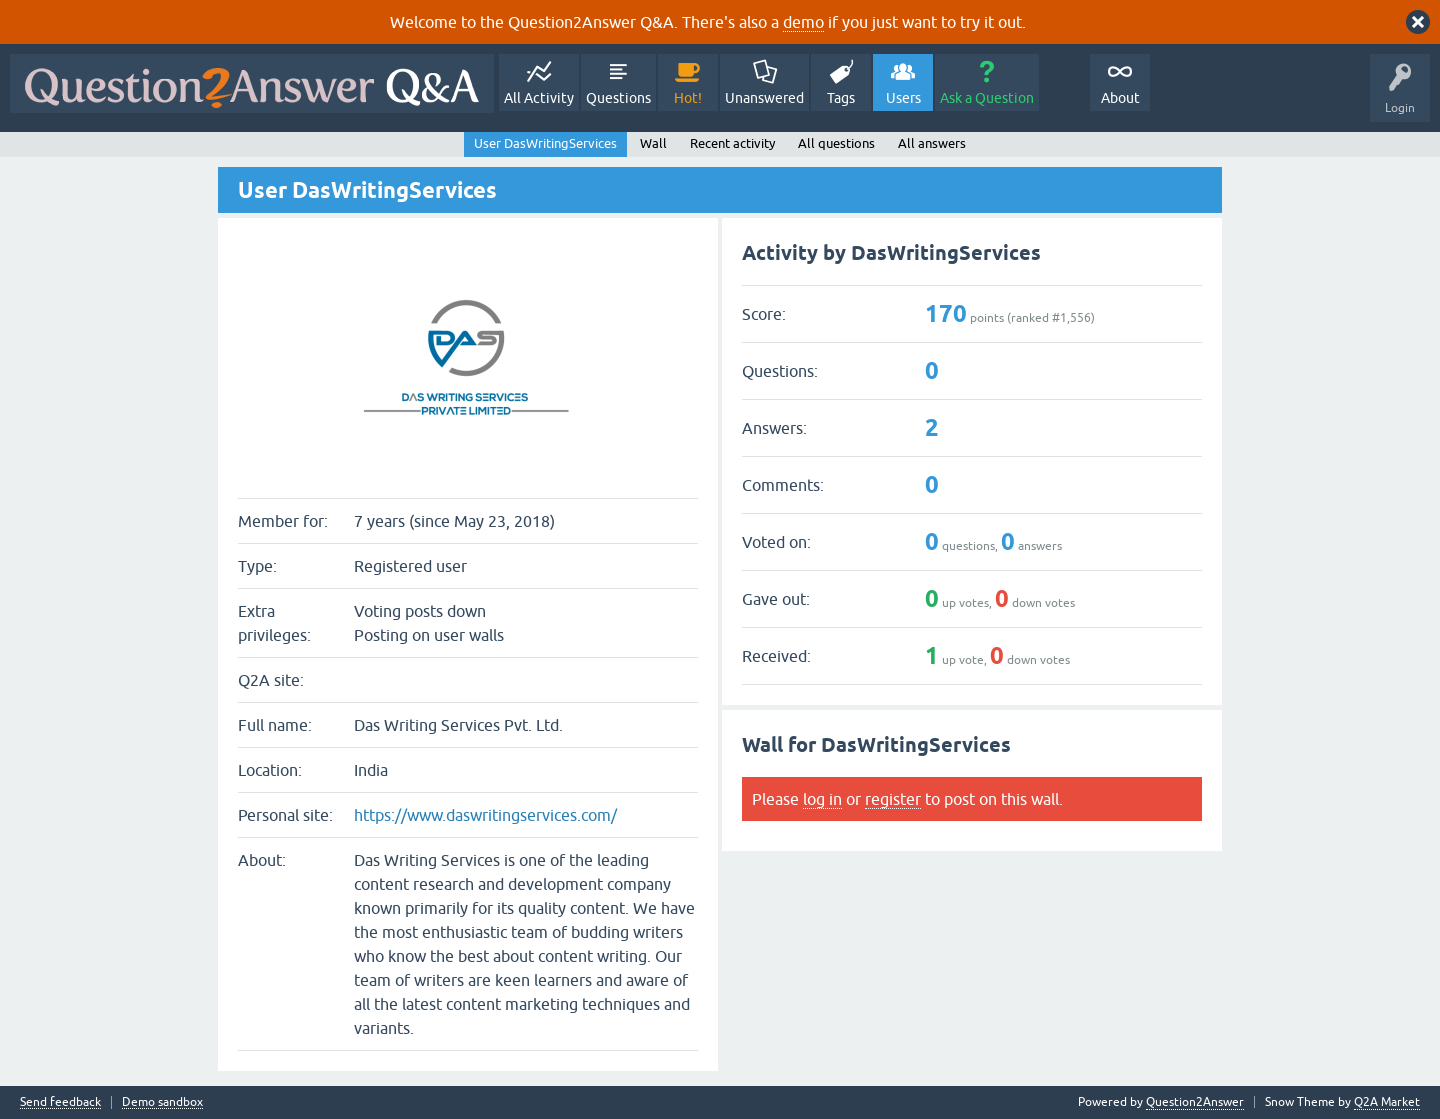 The width and height of the screenshot is (1440, 1119). Describe the element at coordinates (1387, 1102) in the screenshot. I see `Q2A Market` at that location.